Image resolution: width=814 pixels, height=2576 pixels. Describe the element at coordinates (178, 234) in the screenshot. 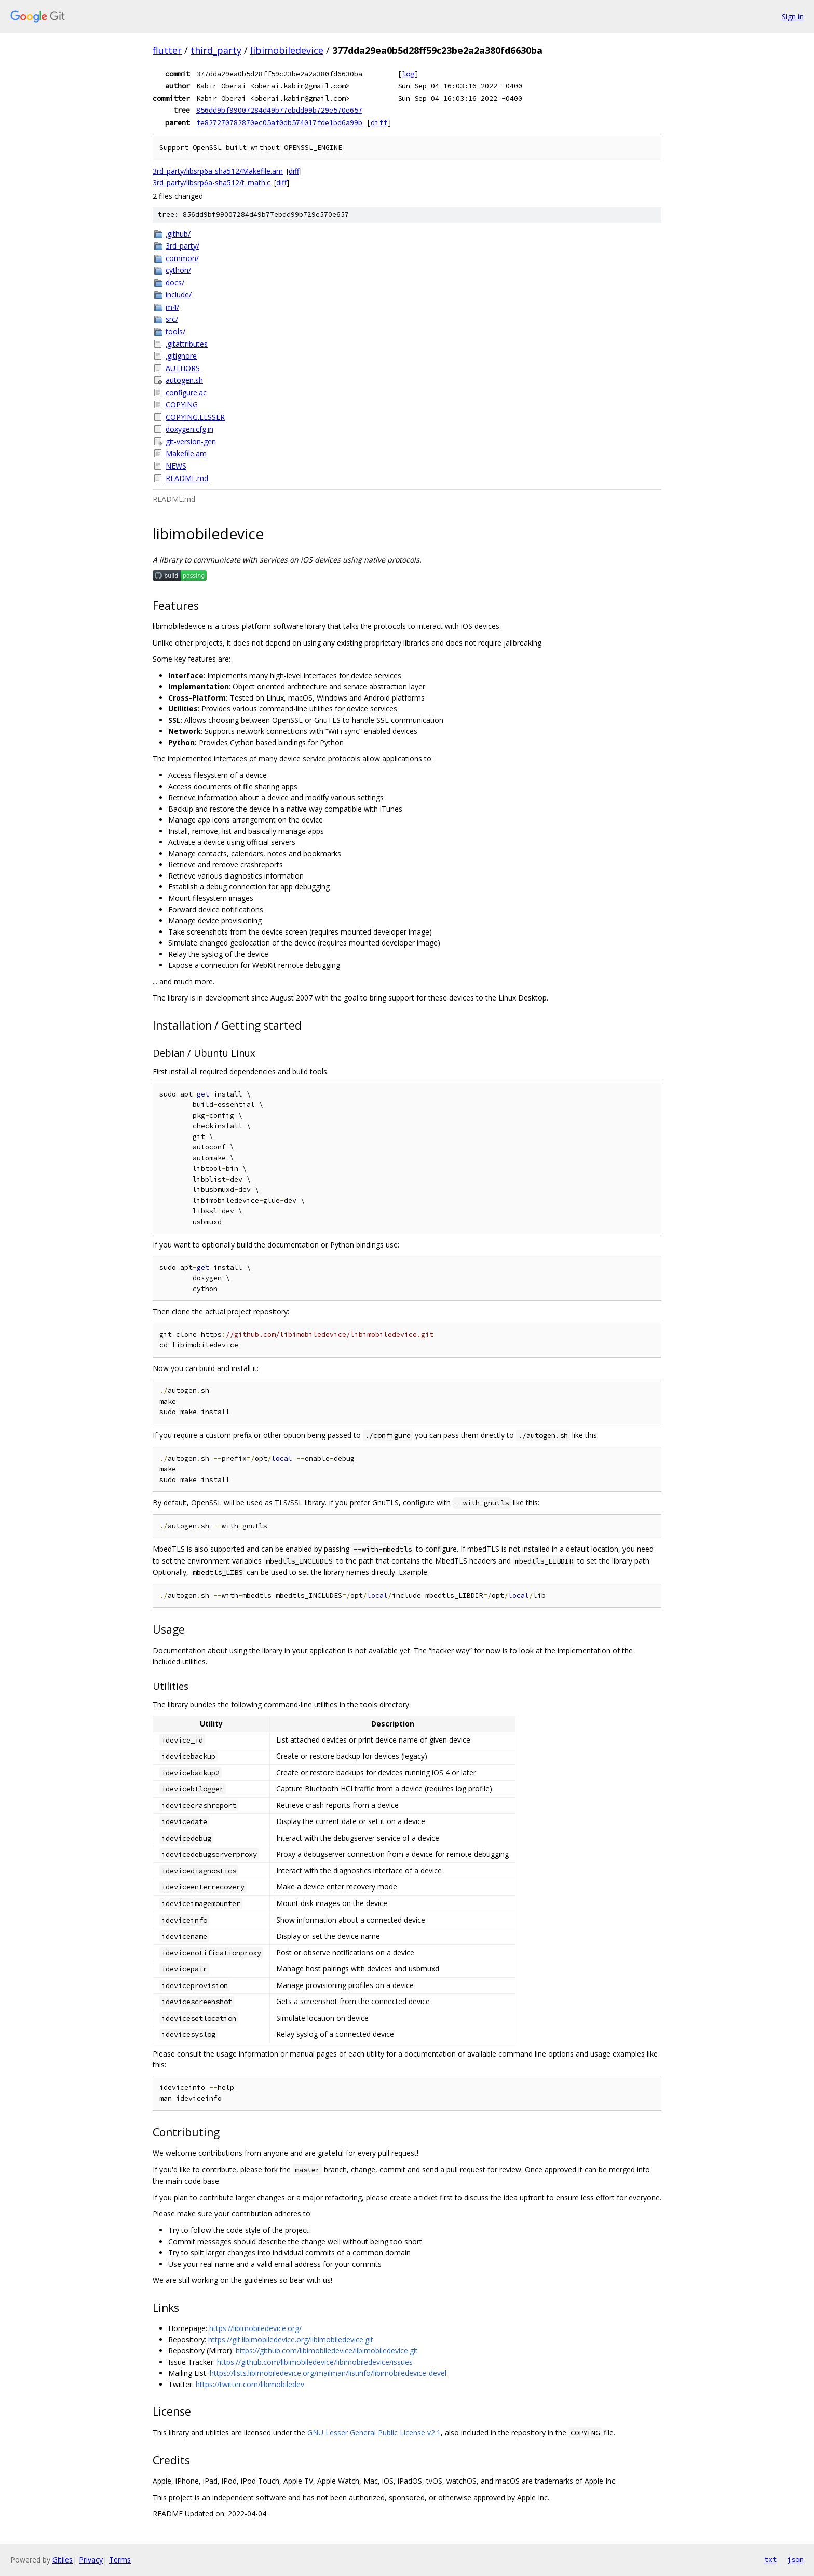

I see `.github/` at that location.